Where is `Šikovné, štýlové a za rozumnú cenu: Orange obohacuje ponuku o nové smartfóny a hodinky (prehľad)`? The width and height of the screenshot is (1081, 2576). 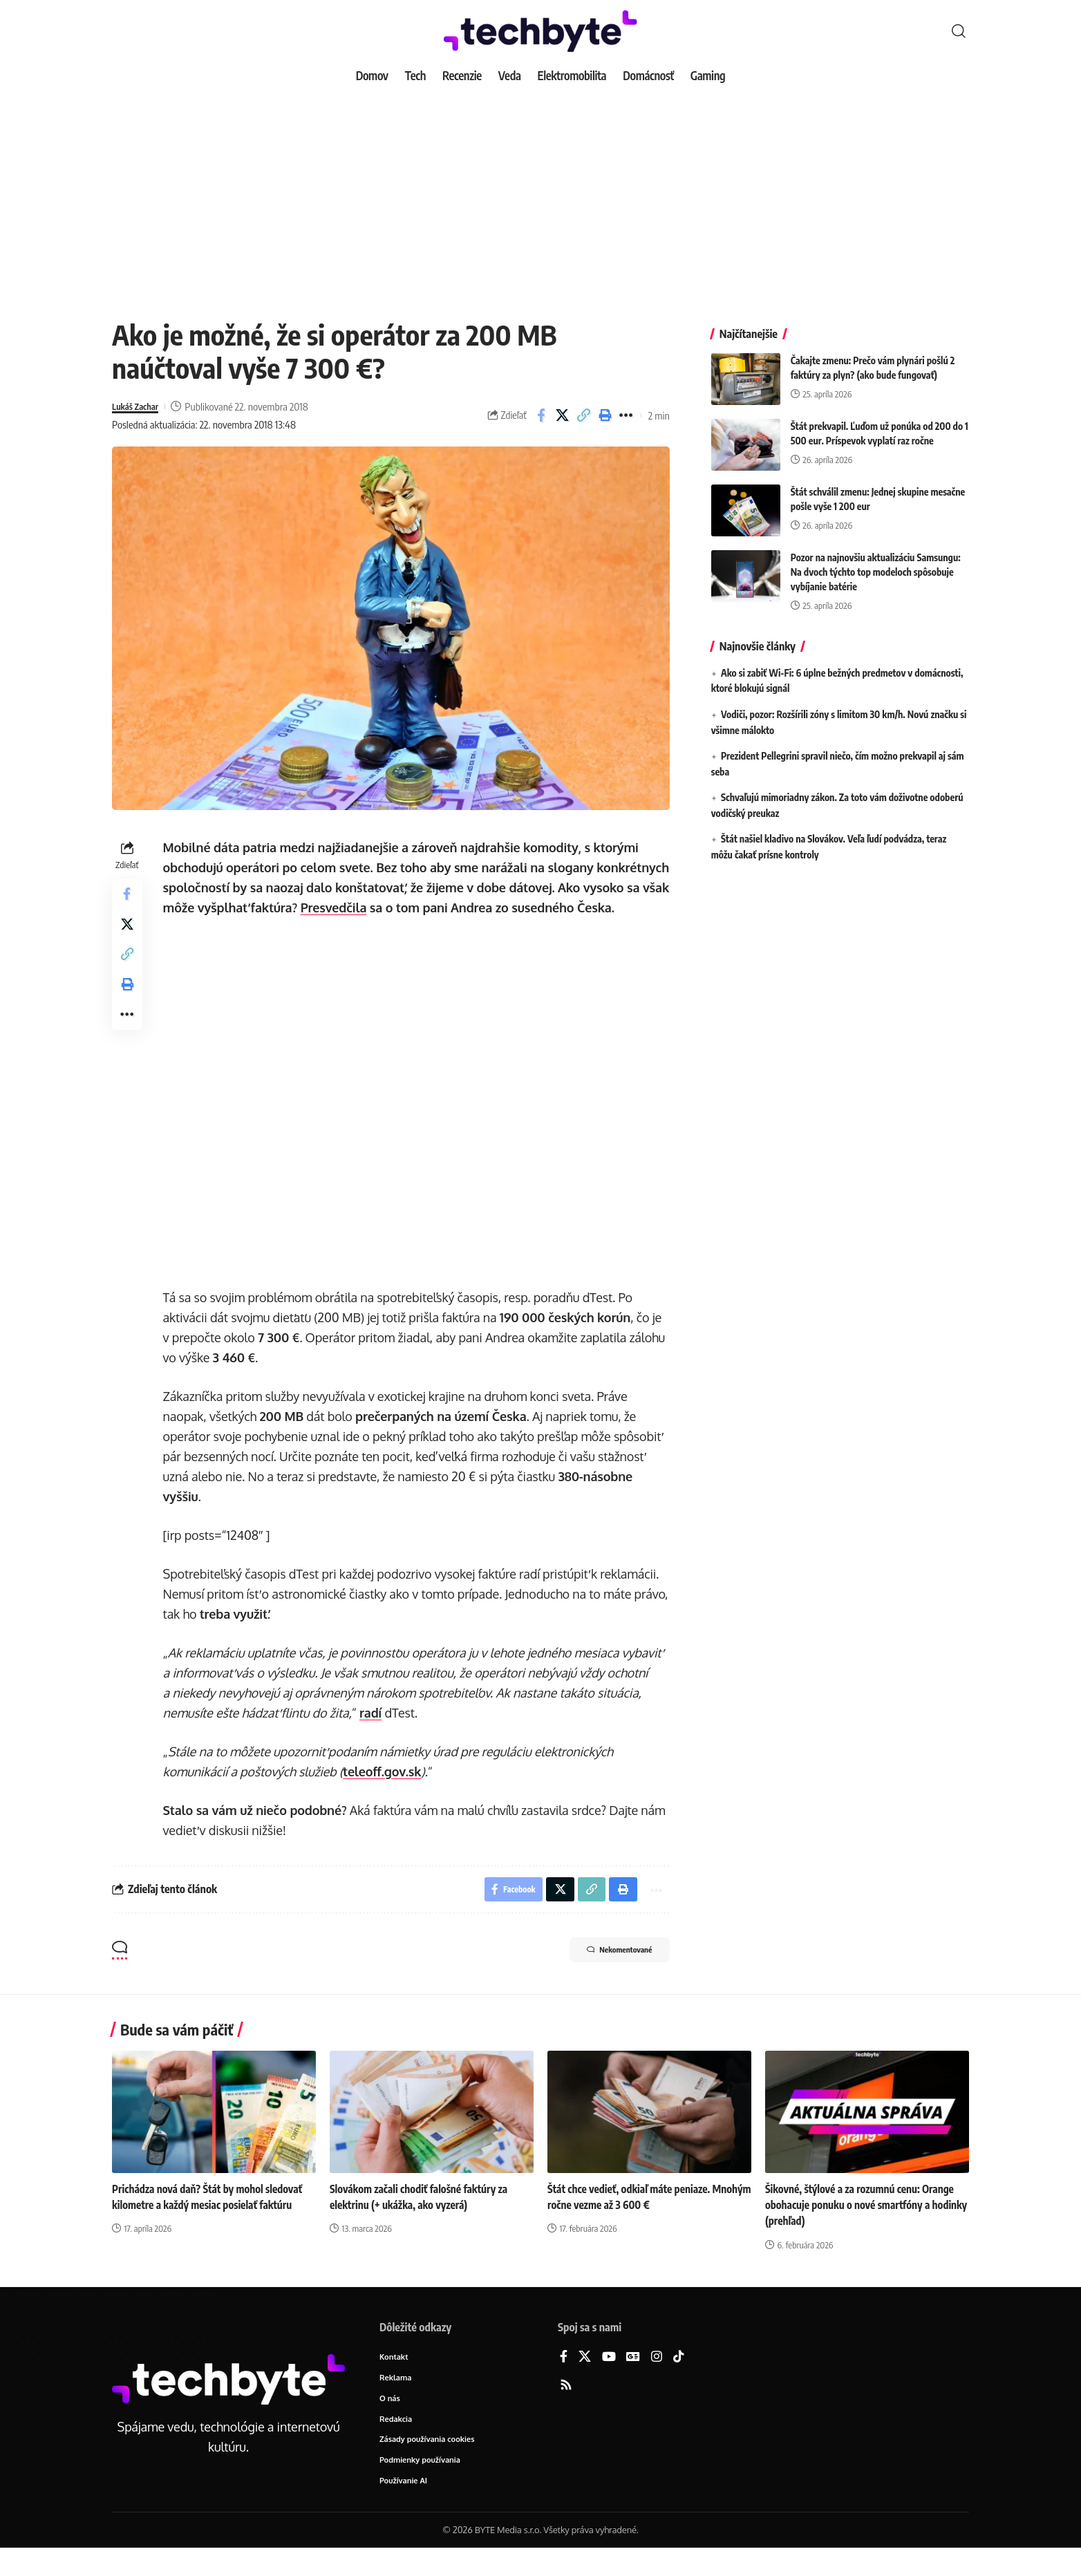 Šikovné, štýlové a za rozumnú cenu: Orange obohacuje ponuku o nové smartfóny a hodinky (prehľad) is located at coordinates (864, 2227).